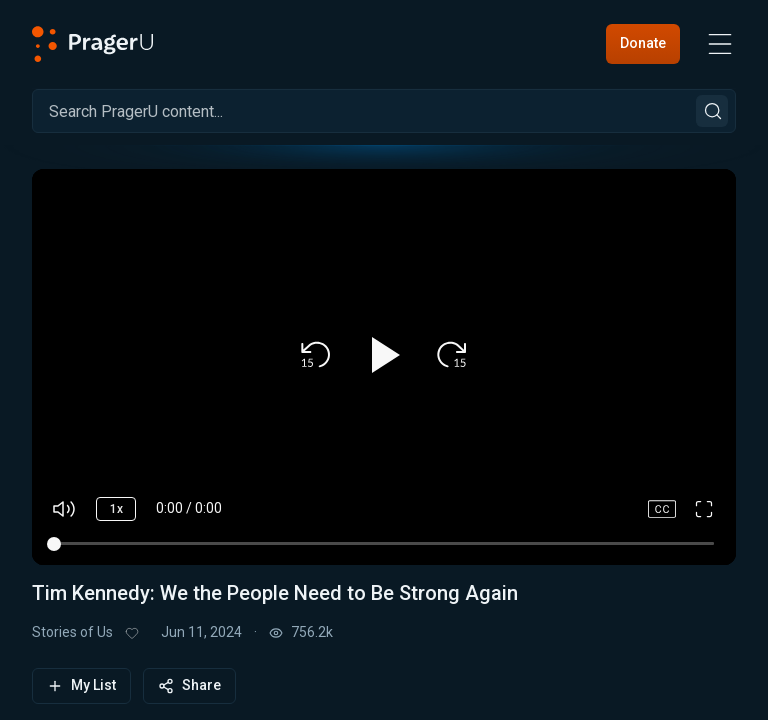 Image resolution: width=768 pixels, height=720 pixels. What do you see at coordinates (384, 111) in the screenshot?
I see `[Search]` at bounding box center [384, 111].